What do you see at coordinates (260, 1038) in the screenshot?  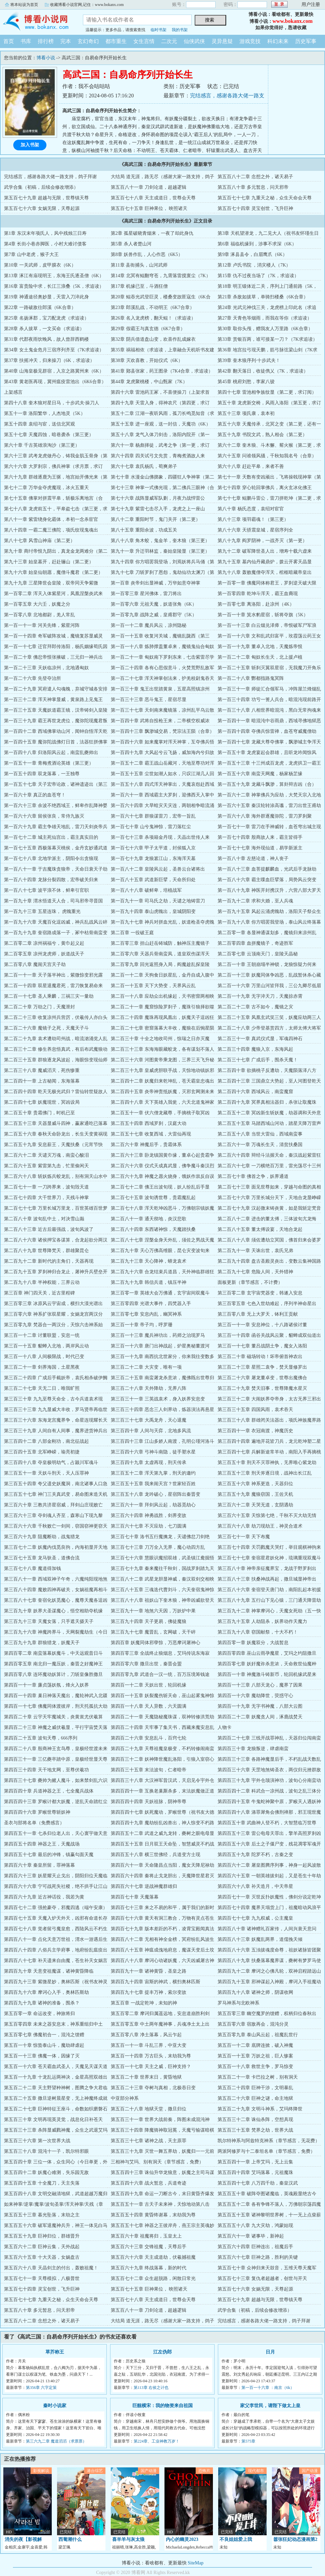 I see `第二百三十一章 真武仪式显，军魂四神石` at bounding box center [260, 1038].